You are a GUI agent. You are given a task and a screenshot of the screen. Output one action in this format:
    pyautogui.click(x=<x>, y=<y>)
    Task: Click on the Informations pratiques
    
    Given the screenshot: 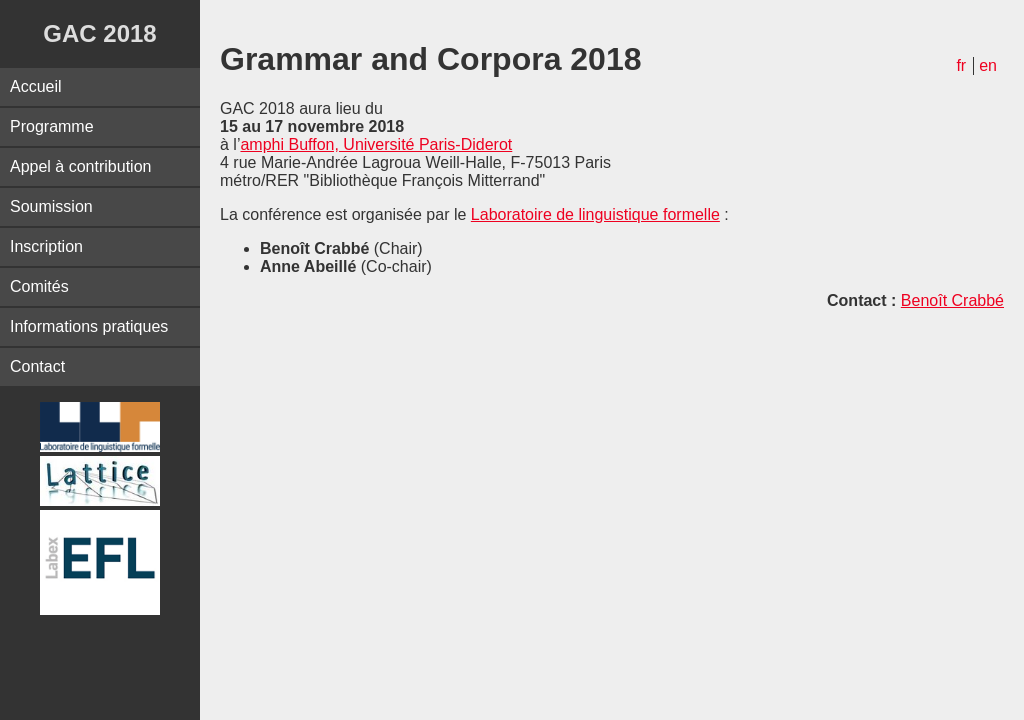 What is the action you would take?
    pyautogui.click(x=89, y=326)
    